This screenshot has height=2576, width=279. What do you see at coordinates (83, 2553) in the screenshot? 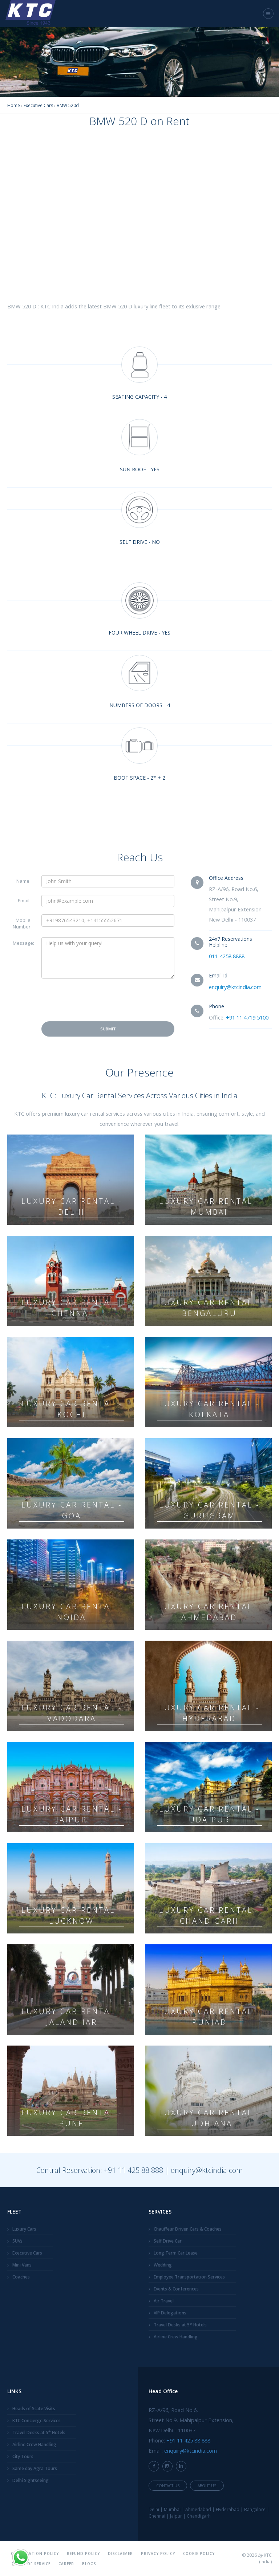
I see `Refund Policy` at bounding box center [83, 2553].